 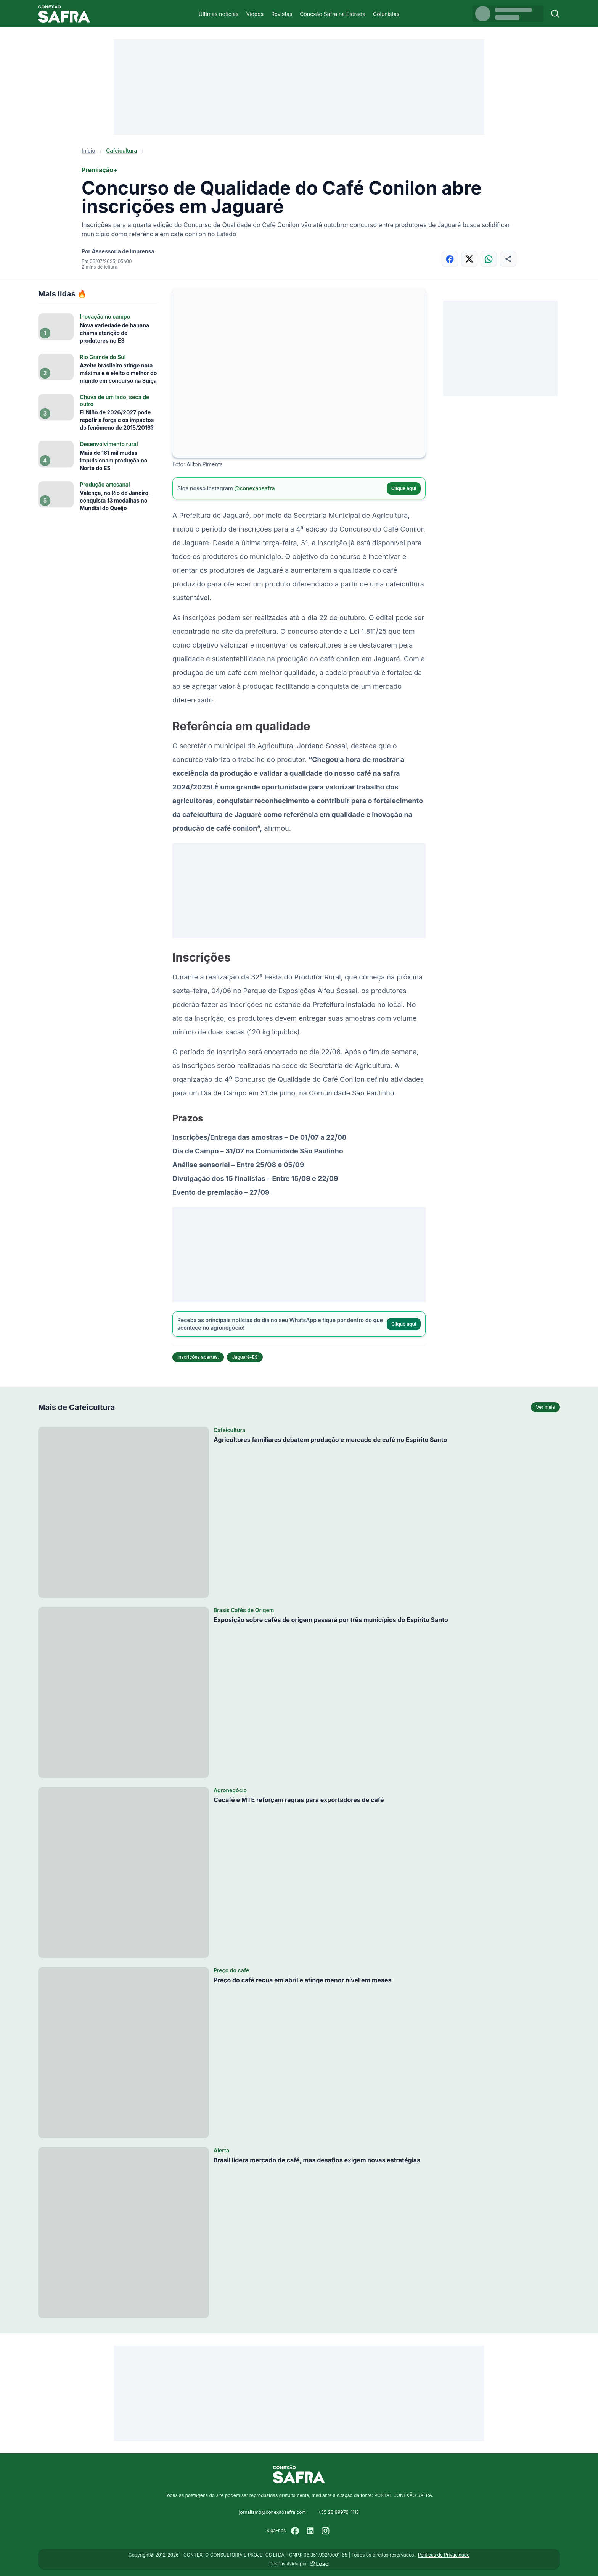 I want to click on Revistas, so click(x=281, y=14).